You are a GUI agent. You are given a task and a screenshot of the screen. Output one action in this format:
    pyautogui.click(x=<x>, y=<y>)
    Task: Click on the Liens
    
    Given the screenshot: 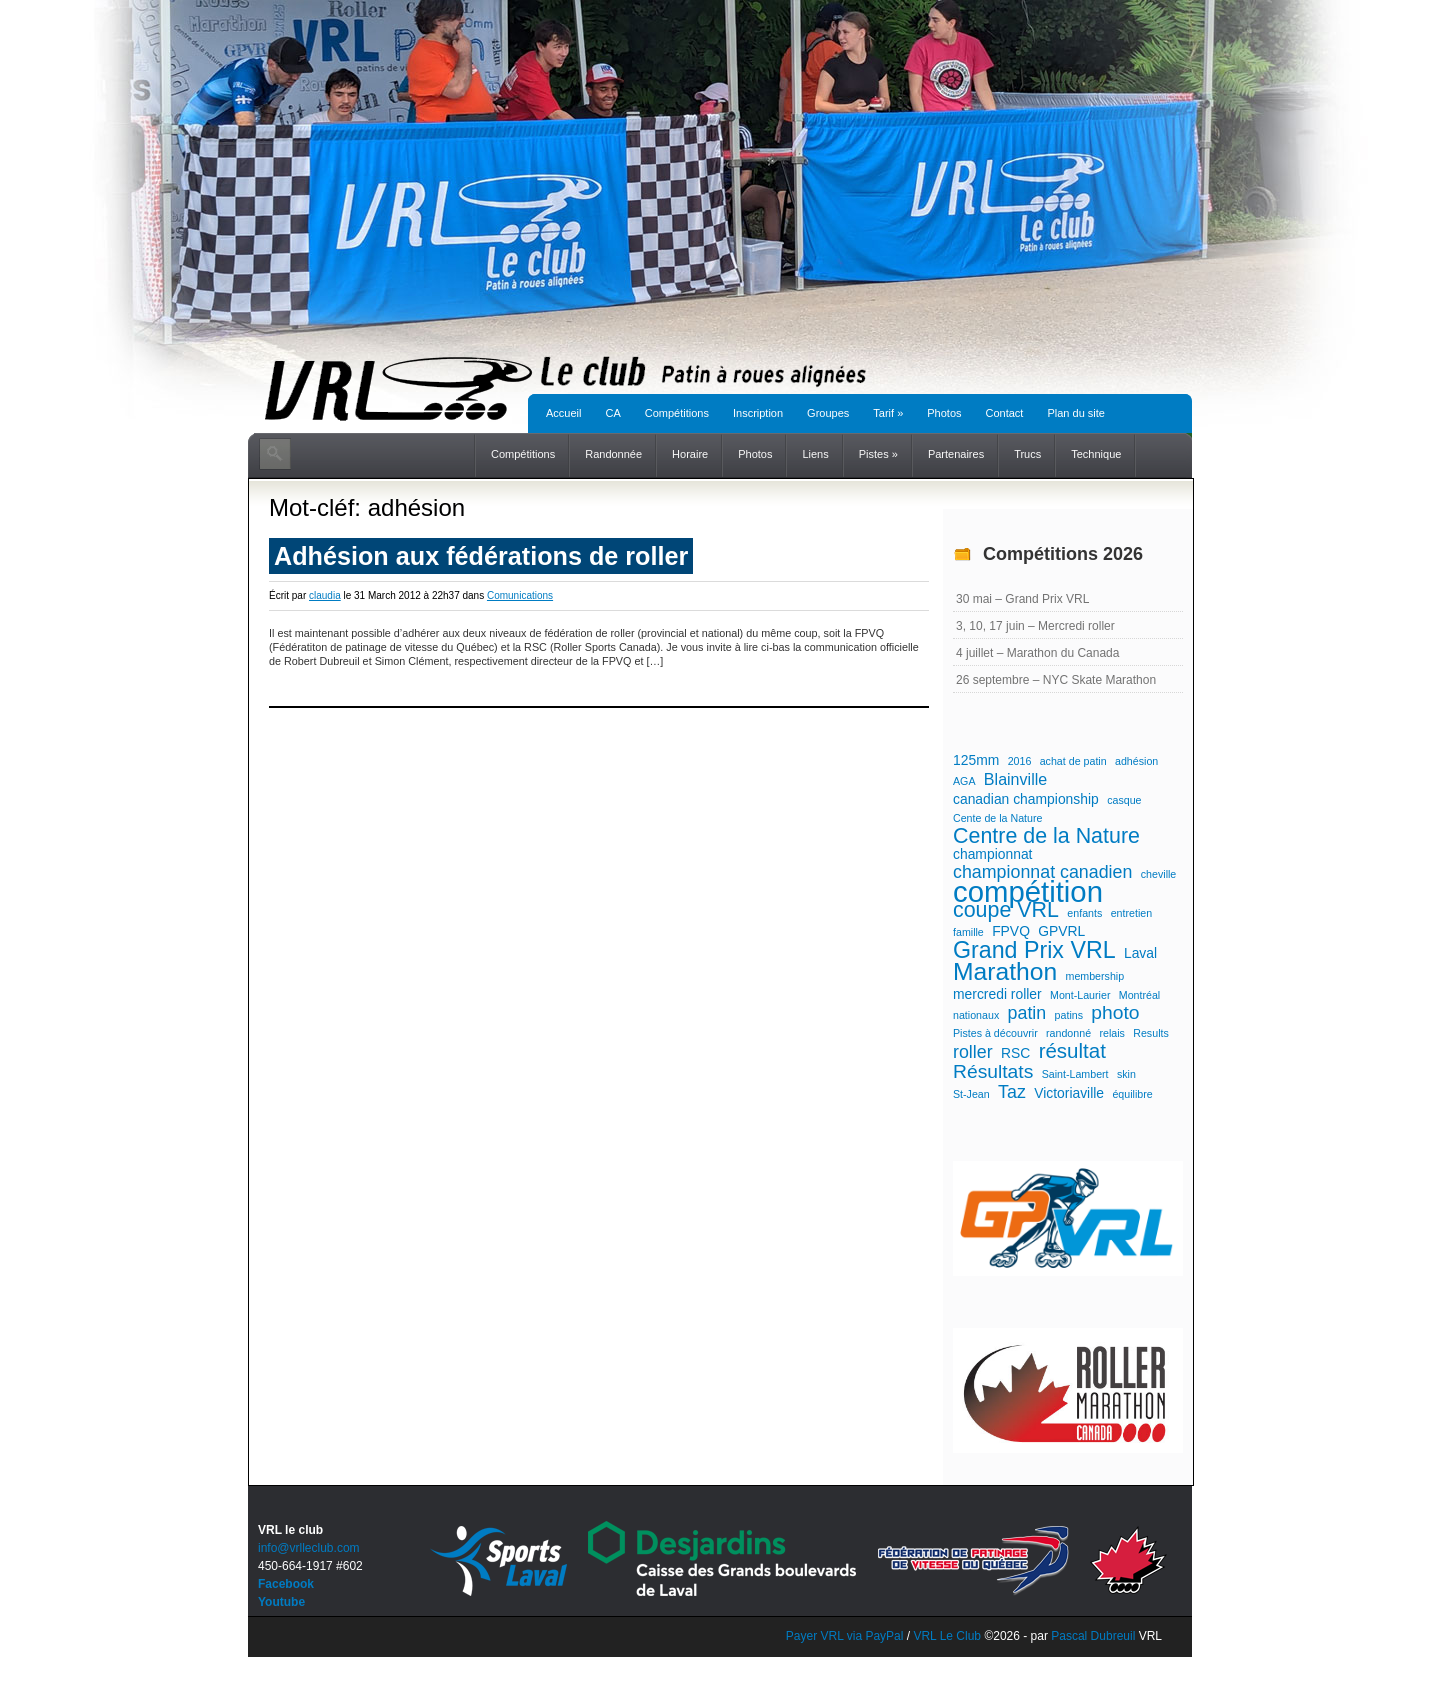 What is the action you would take?
    pyautogui.click(x=815, y=454)
    